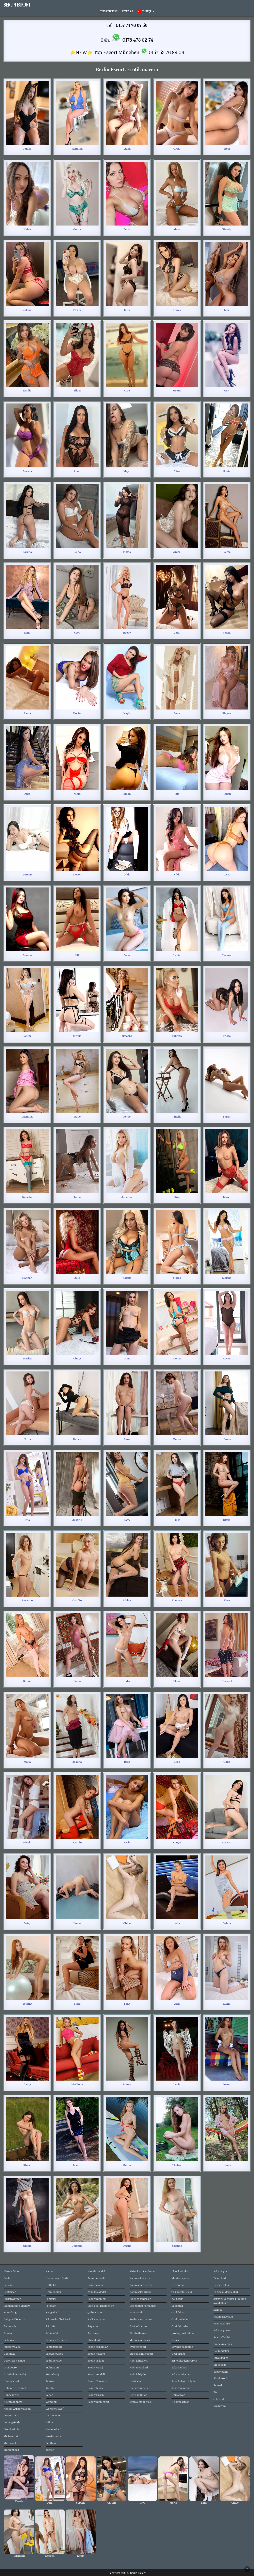  Describe the element at coordinates (135, 2381) in the screenshot. I see `Hostesler` at that location.